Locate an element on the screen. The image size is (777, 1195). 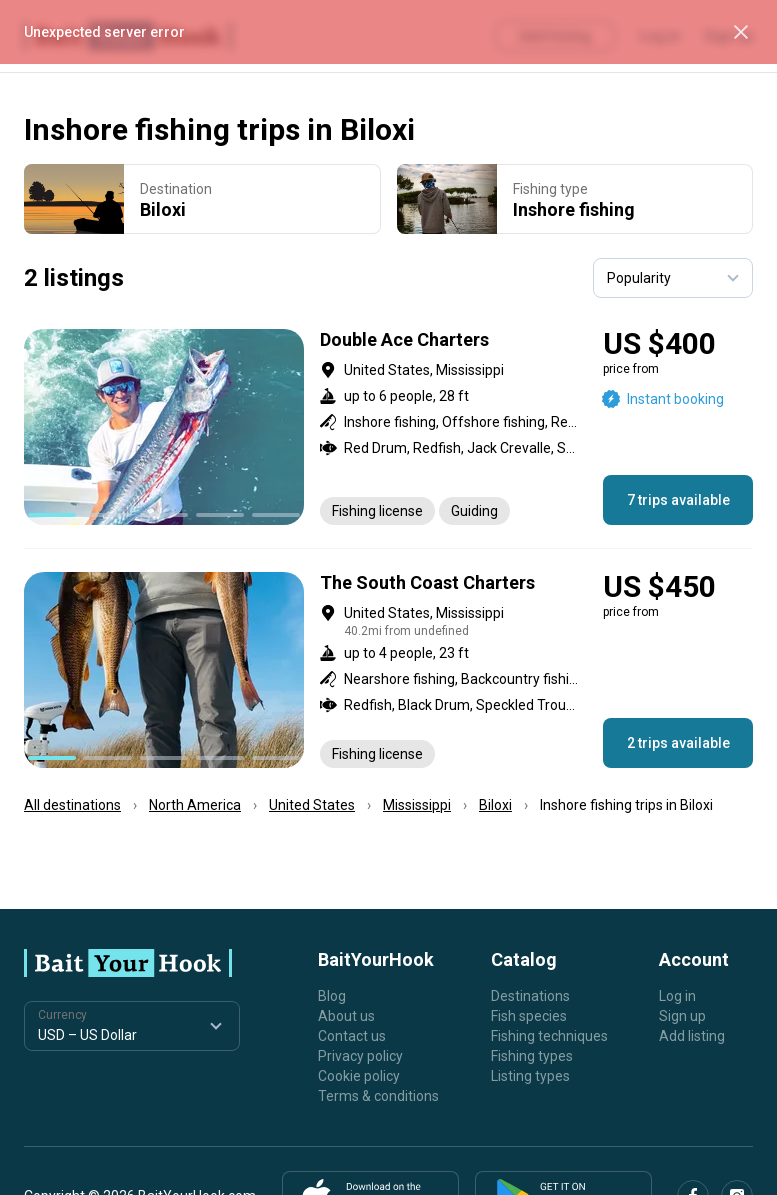
Fishing techniques is located at coordinates (549, 1036).